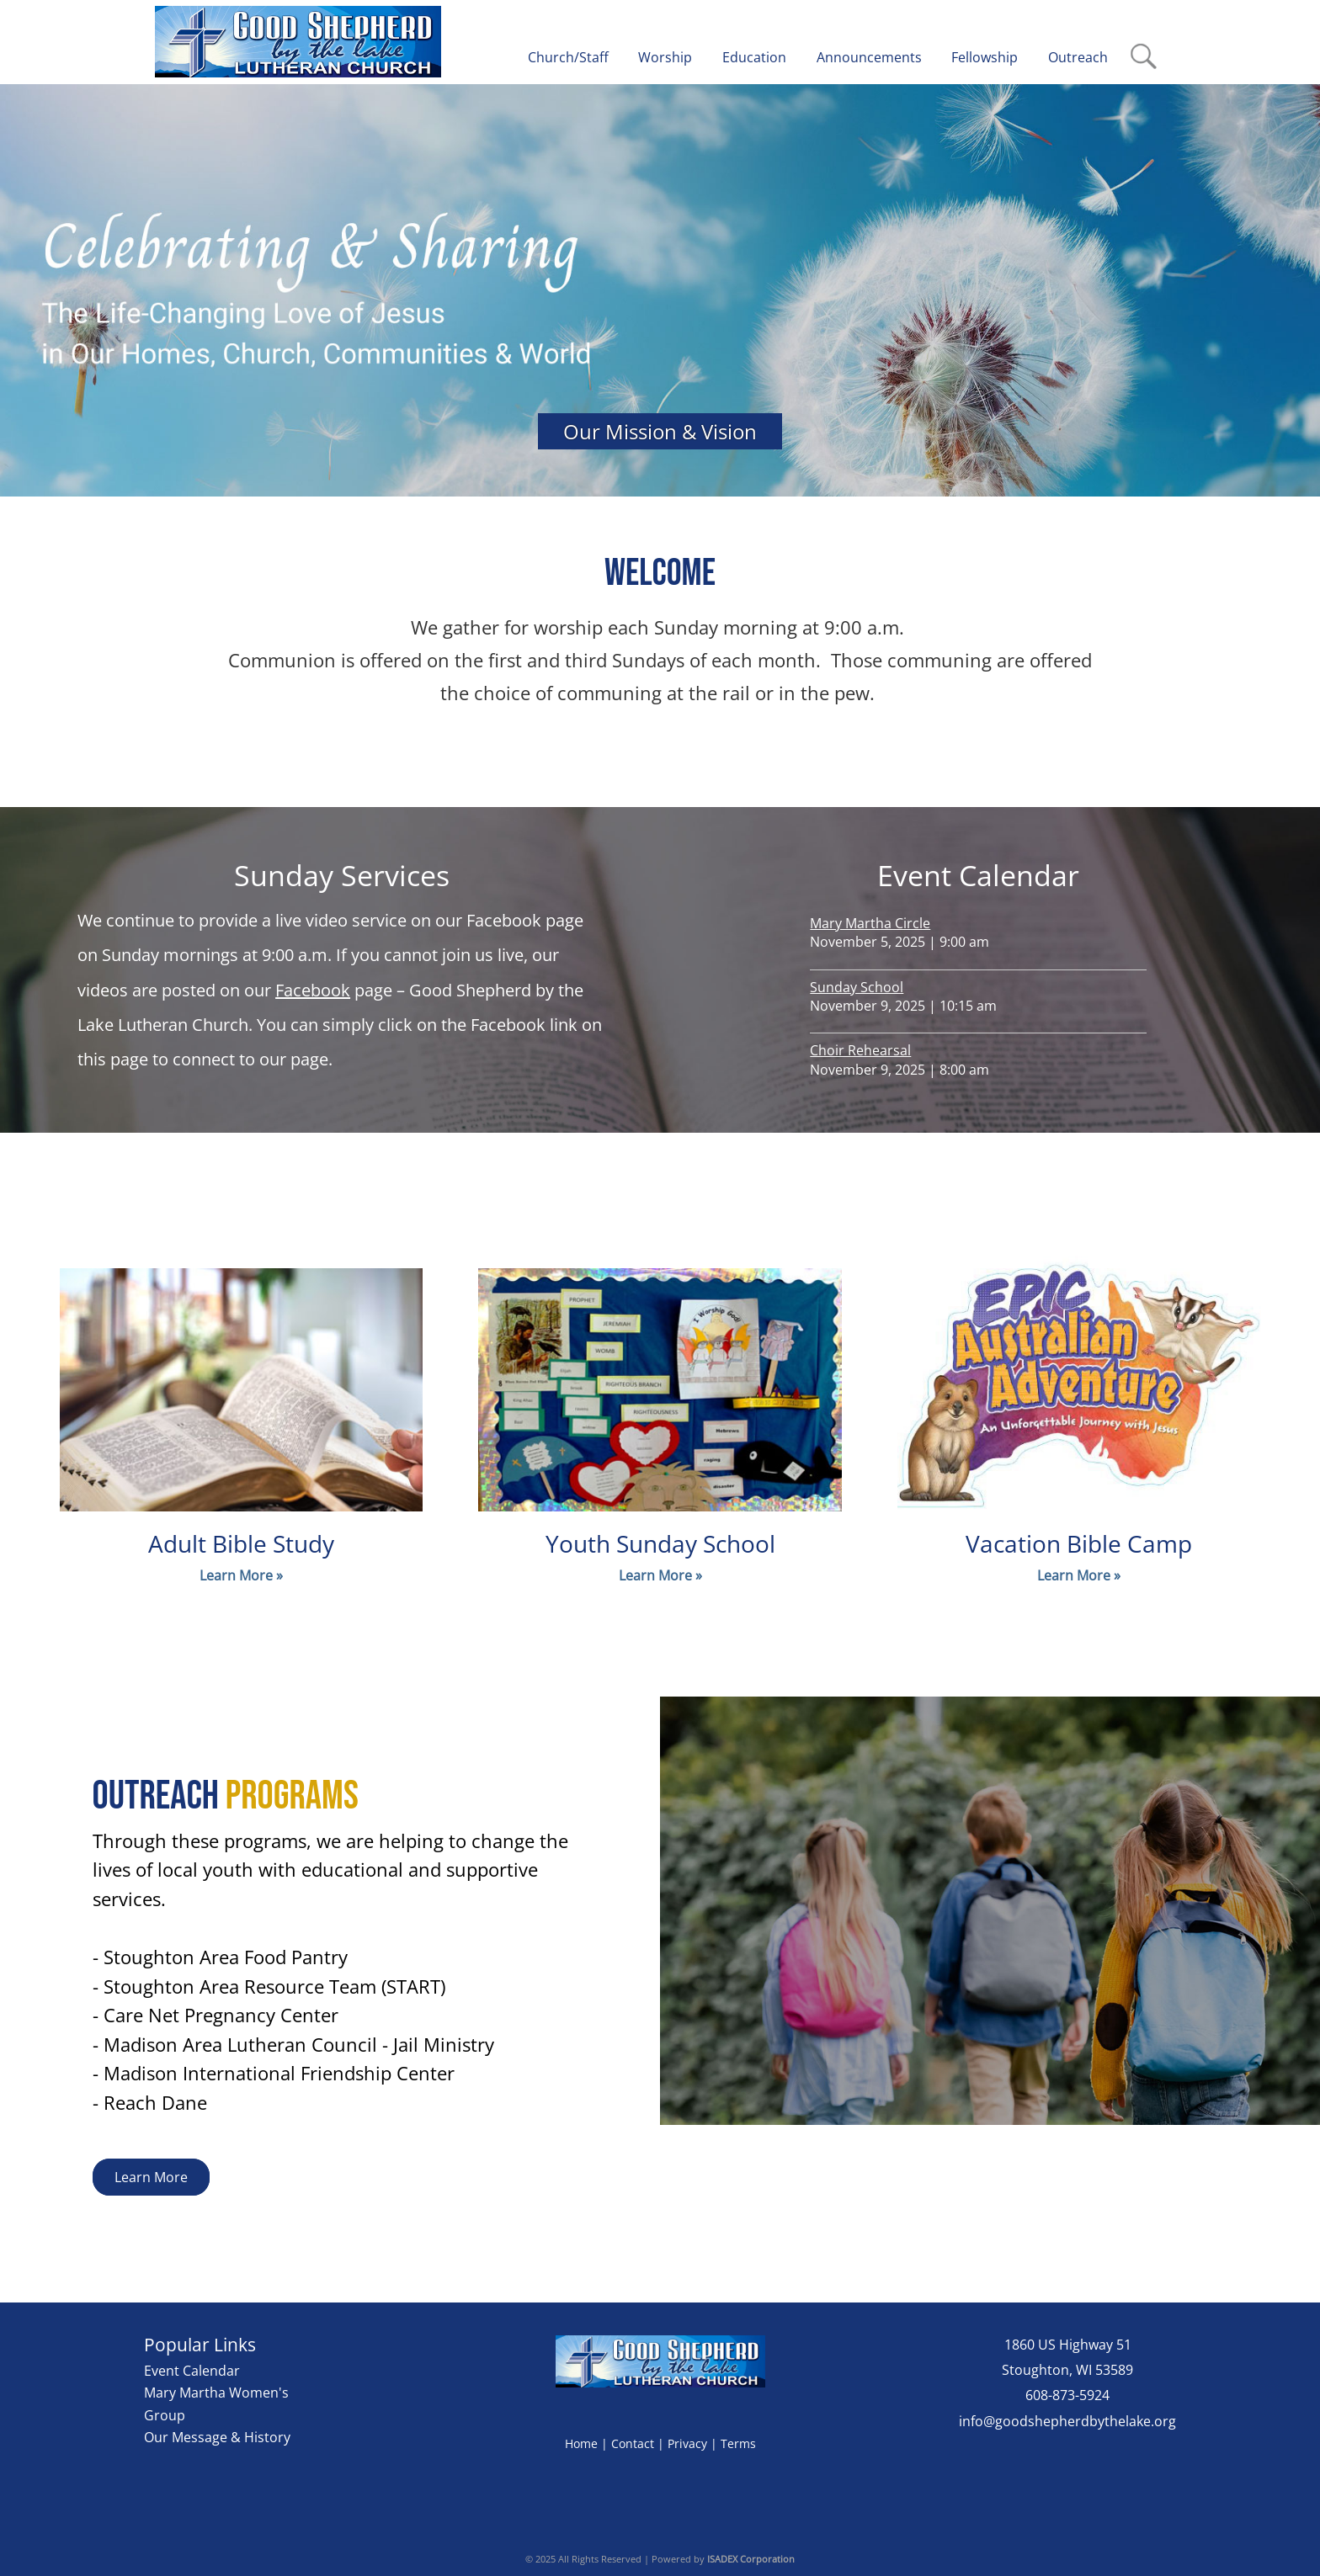 The width and height of the screenshot is (1320, 2576). Describe the element at coordinates (1067, 2395) in the screenshot. I see `608-873-5924` at that location.